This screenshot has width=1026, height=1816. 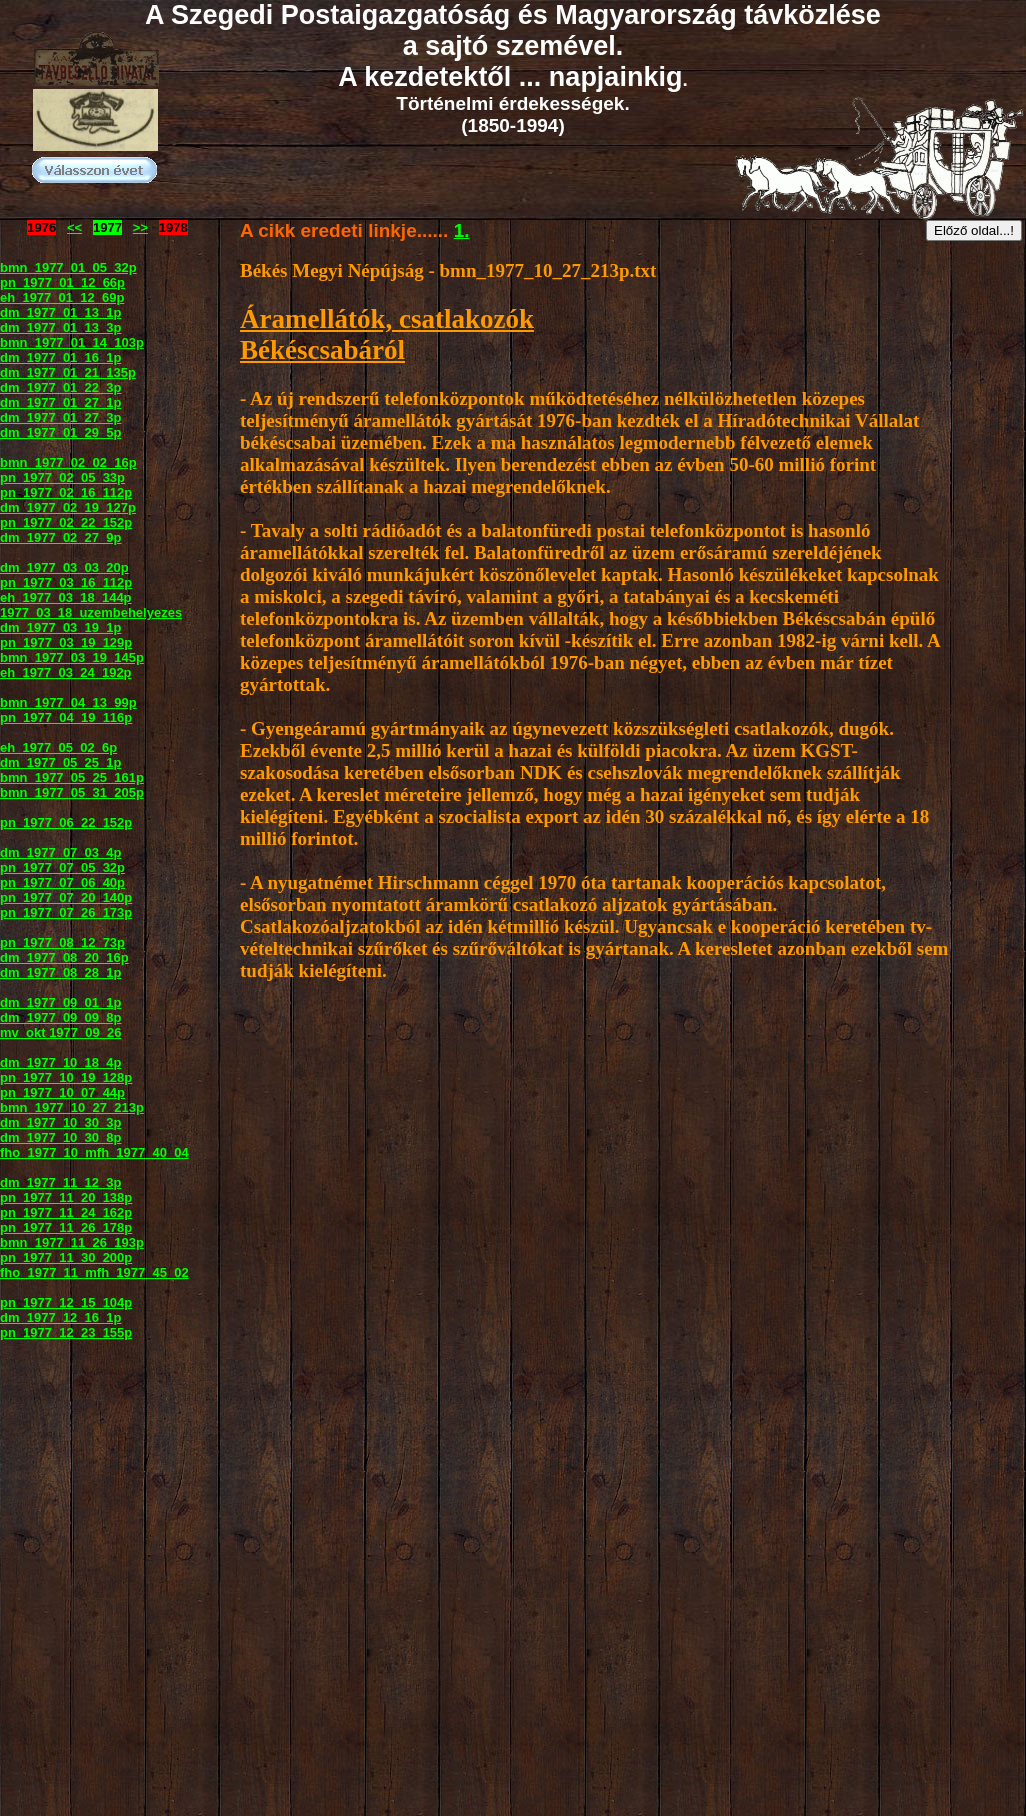 What do you see at coordinates (60, 852) in the screenshot?
I see `dm_1977_07_03_4p` at bounding box center [60, 852].